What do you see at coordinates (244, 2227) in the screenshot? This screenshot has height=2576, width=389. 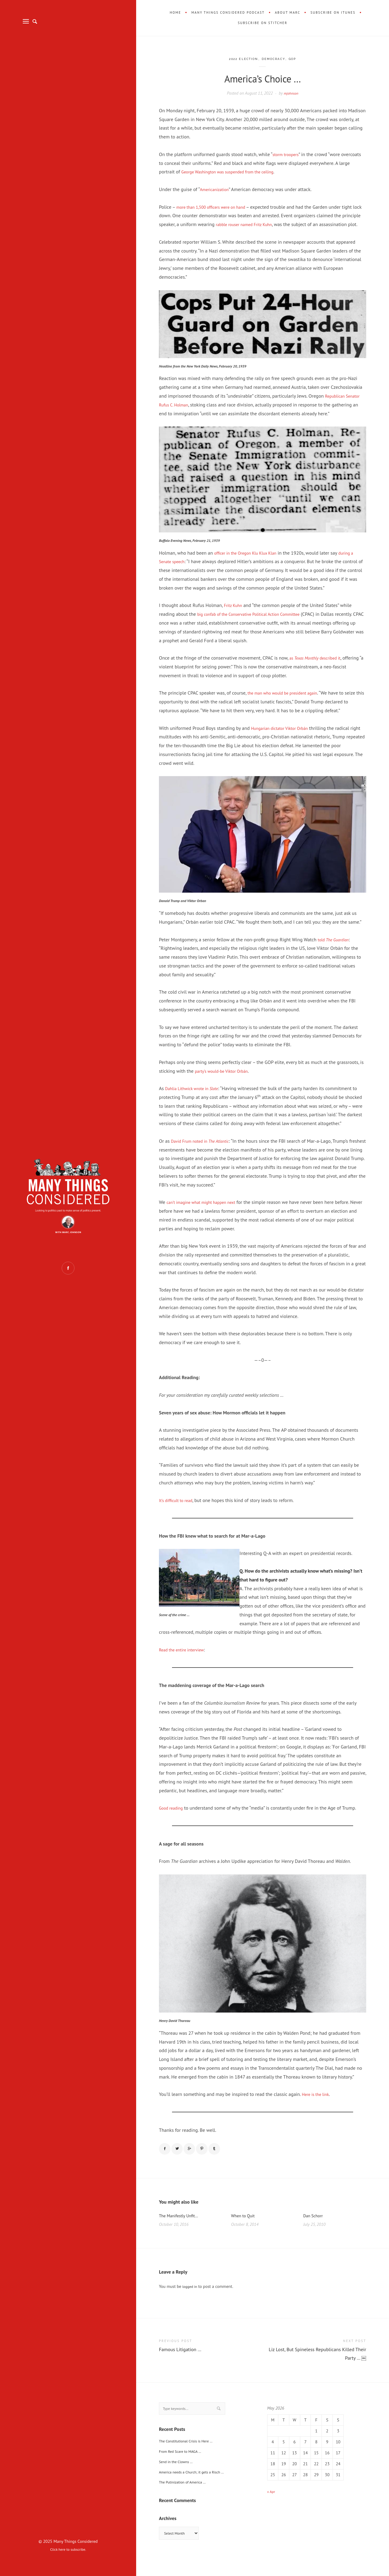 I see `When to Quit` at bounding box center [244, 2227].